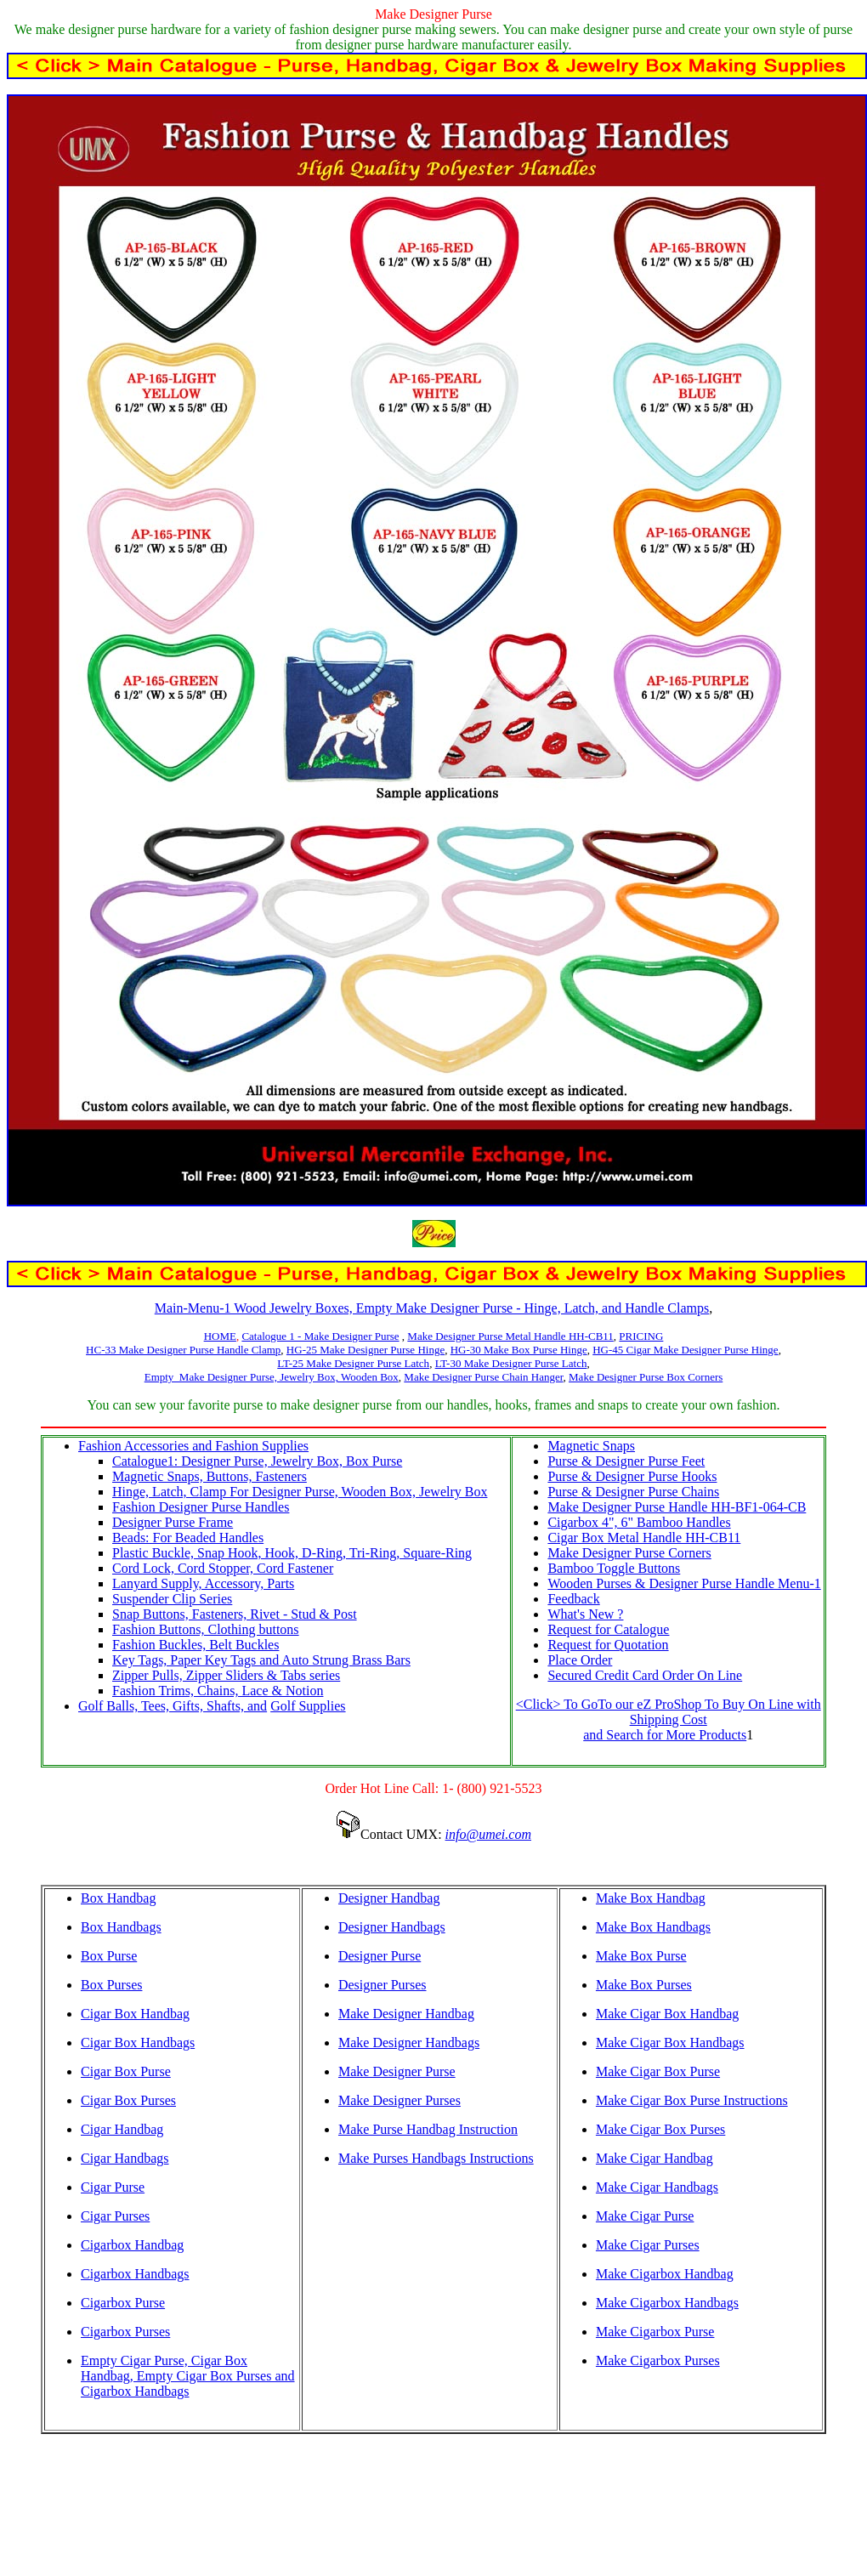 This screenshot has height=2576, width=867. I want to click on Make Cigar Purses, so click(648, 2245).